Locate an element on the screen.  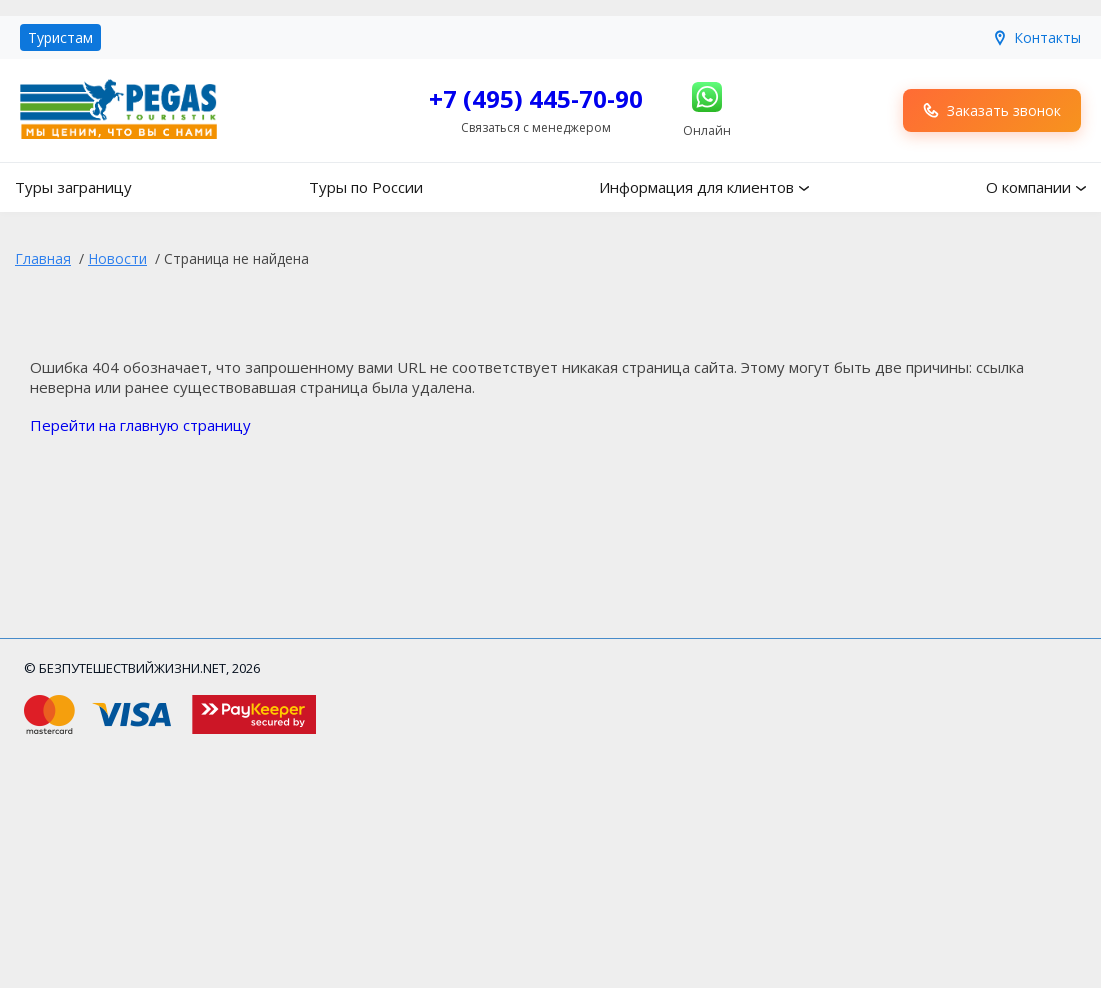
Туры заграницу is located at coordinates (73, 187).